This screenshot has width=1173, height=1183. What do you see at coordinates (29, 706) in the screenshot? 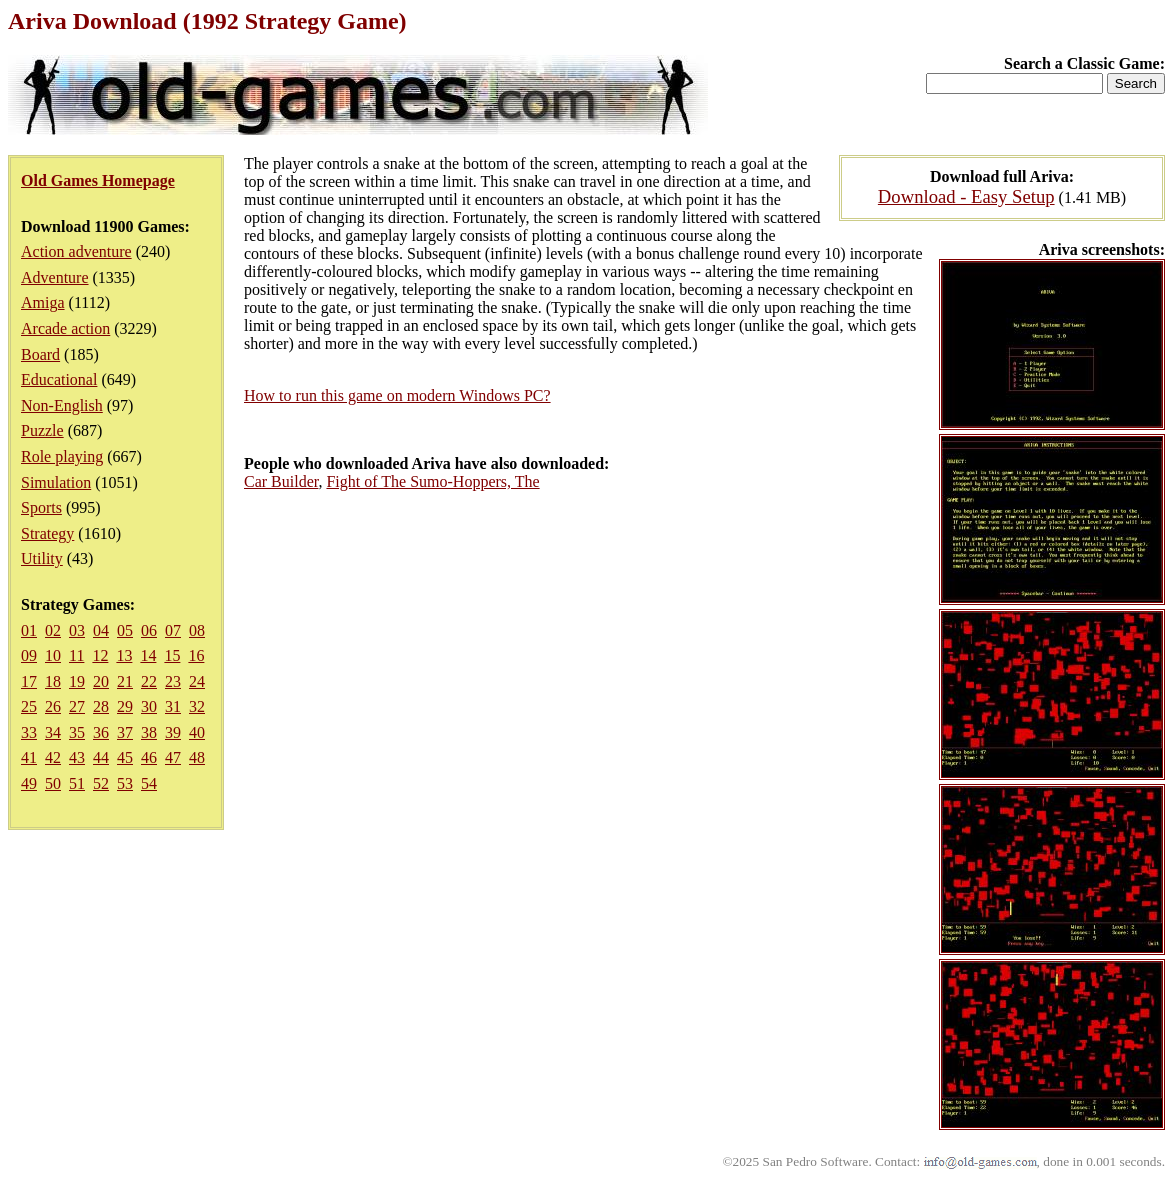
I see `25` at bounding box center [29, 706].